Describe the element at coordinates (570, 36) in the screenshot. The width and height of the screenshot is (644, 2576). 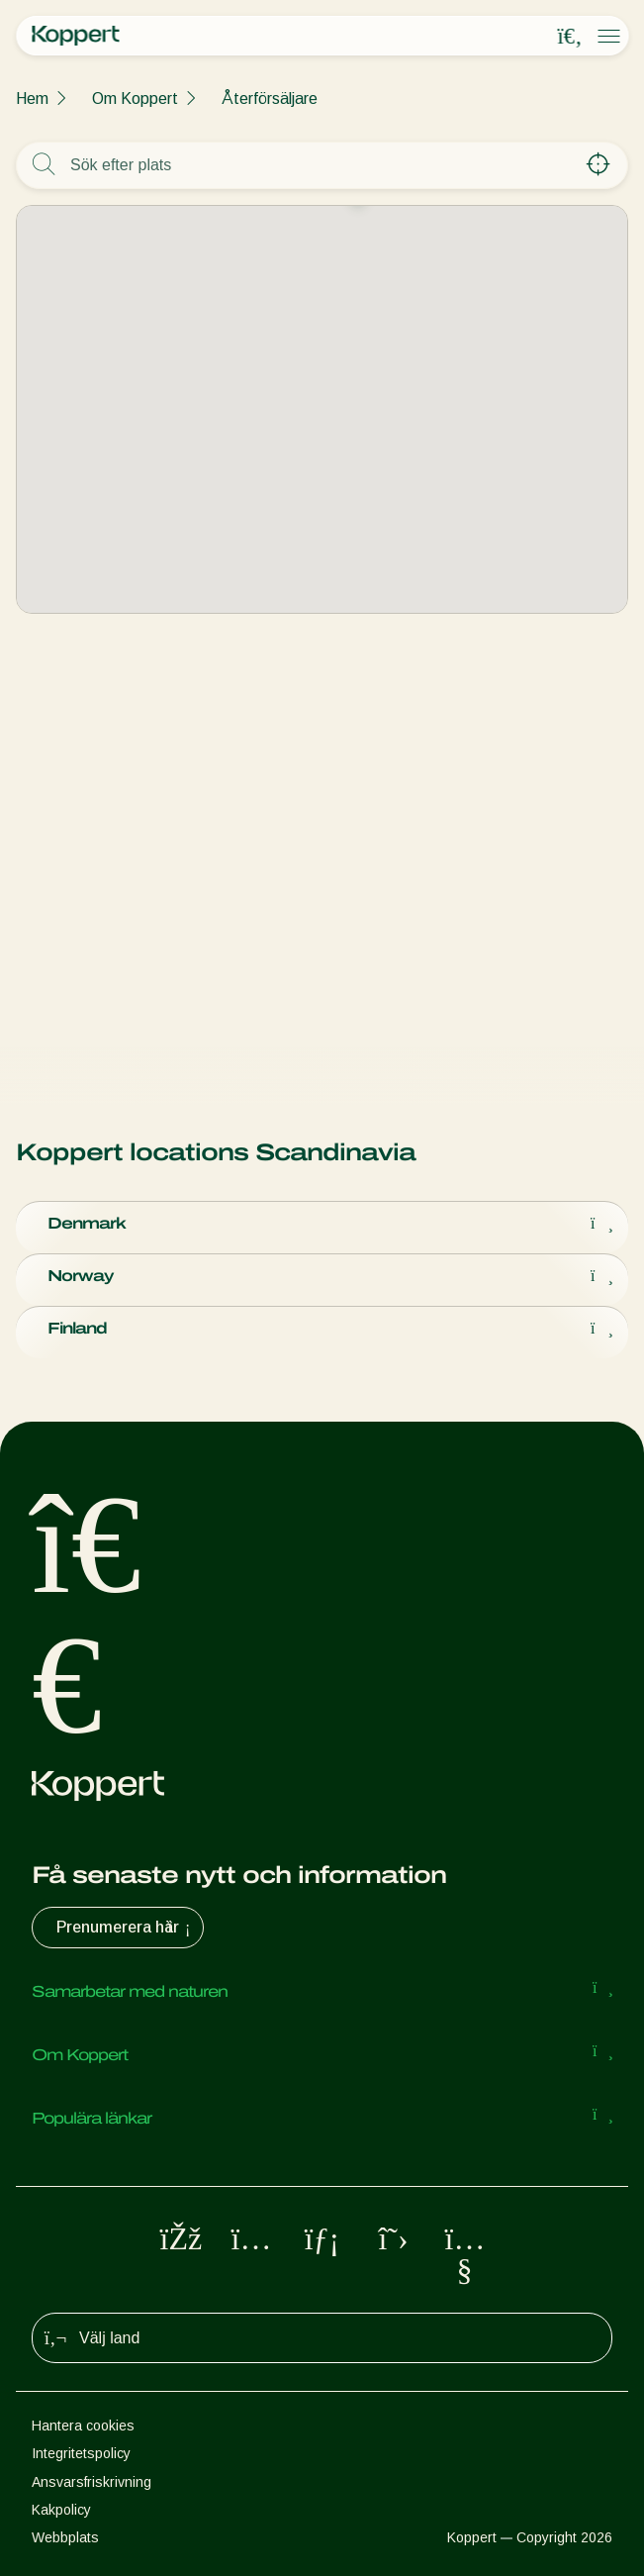
I see `[Open search overlay]` at that location.